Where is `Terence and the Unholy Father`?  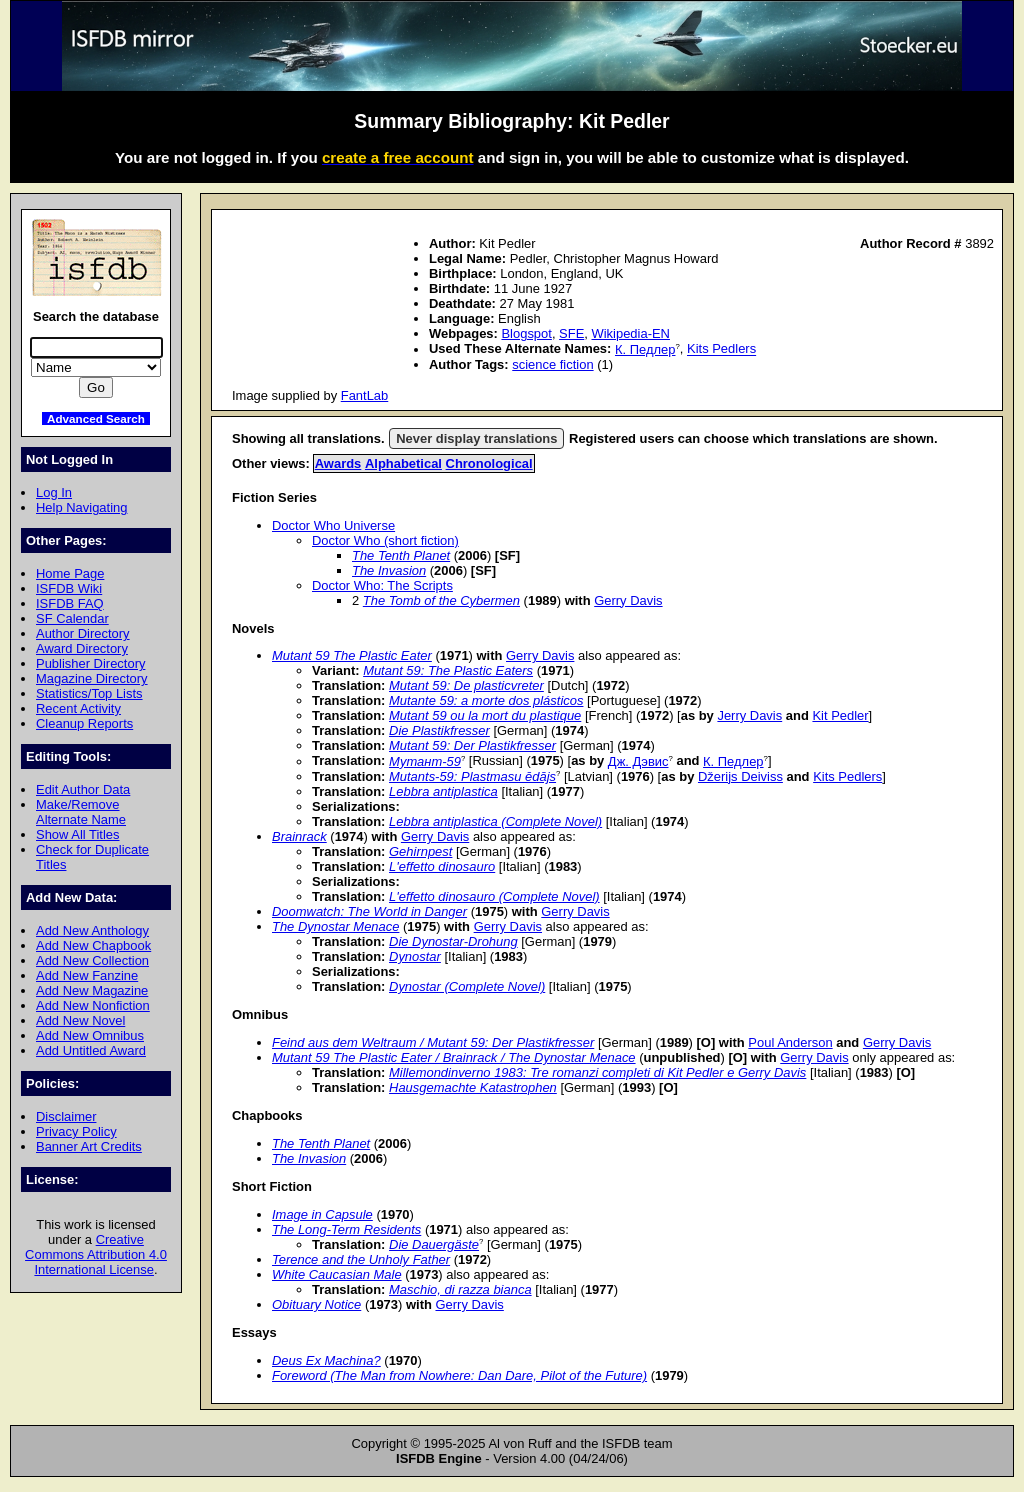
Terence and the Unholy Father is located at coordinates (361, 1259).